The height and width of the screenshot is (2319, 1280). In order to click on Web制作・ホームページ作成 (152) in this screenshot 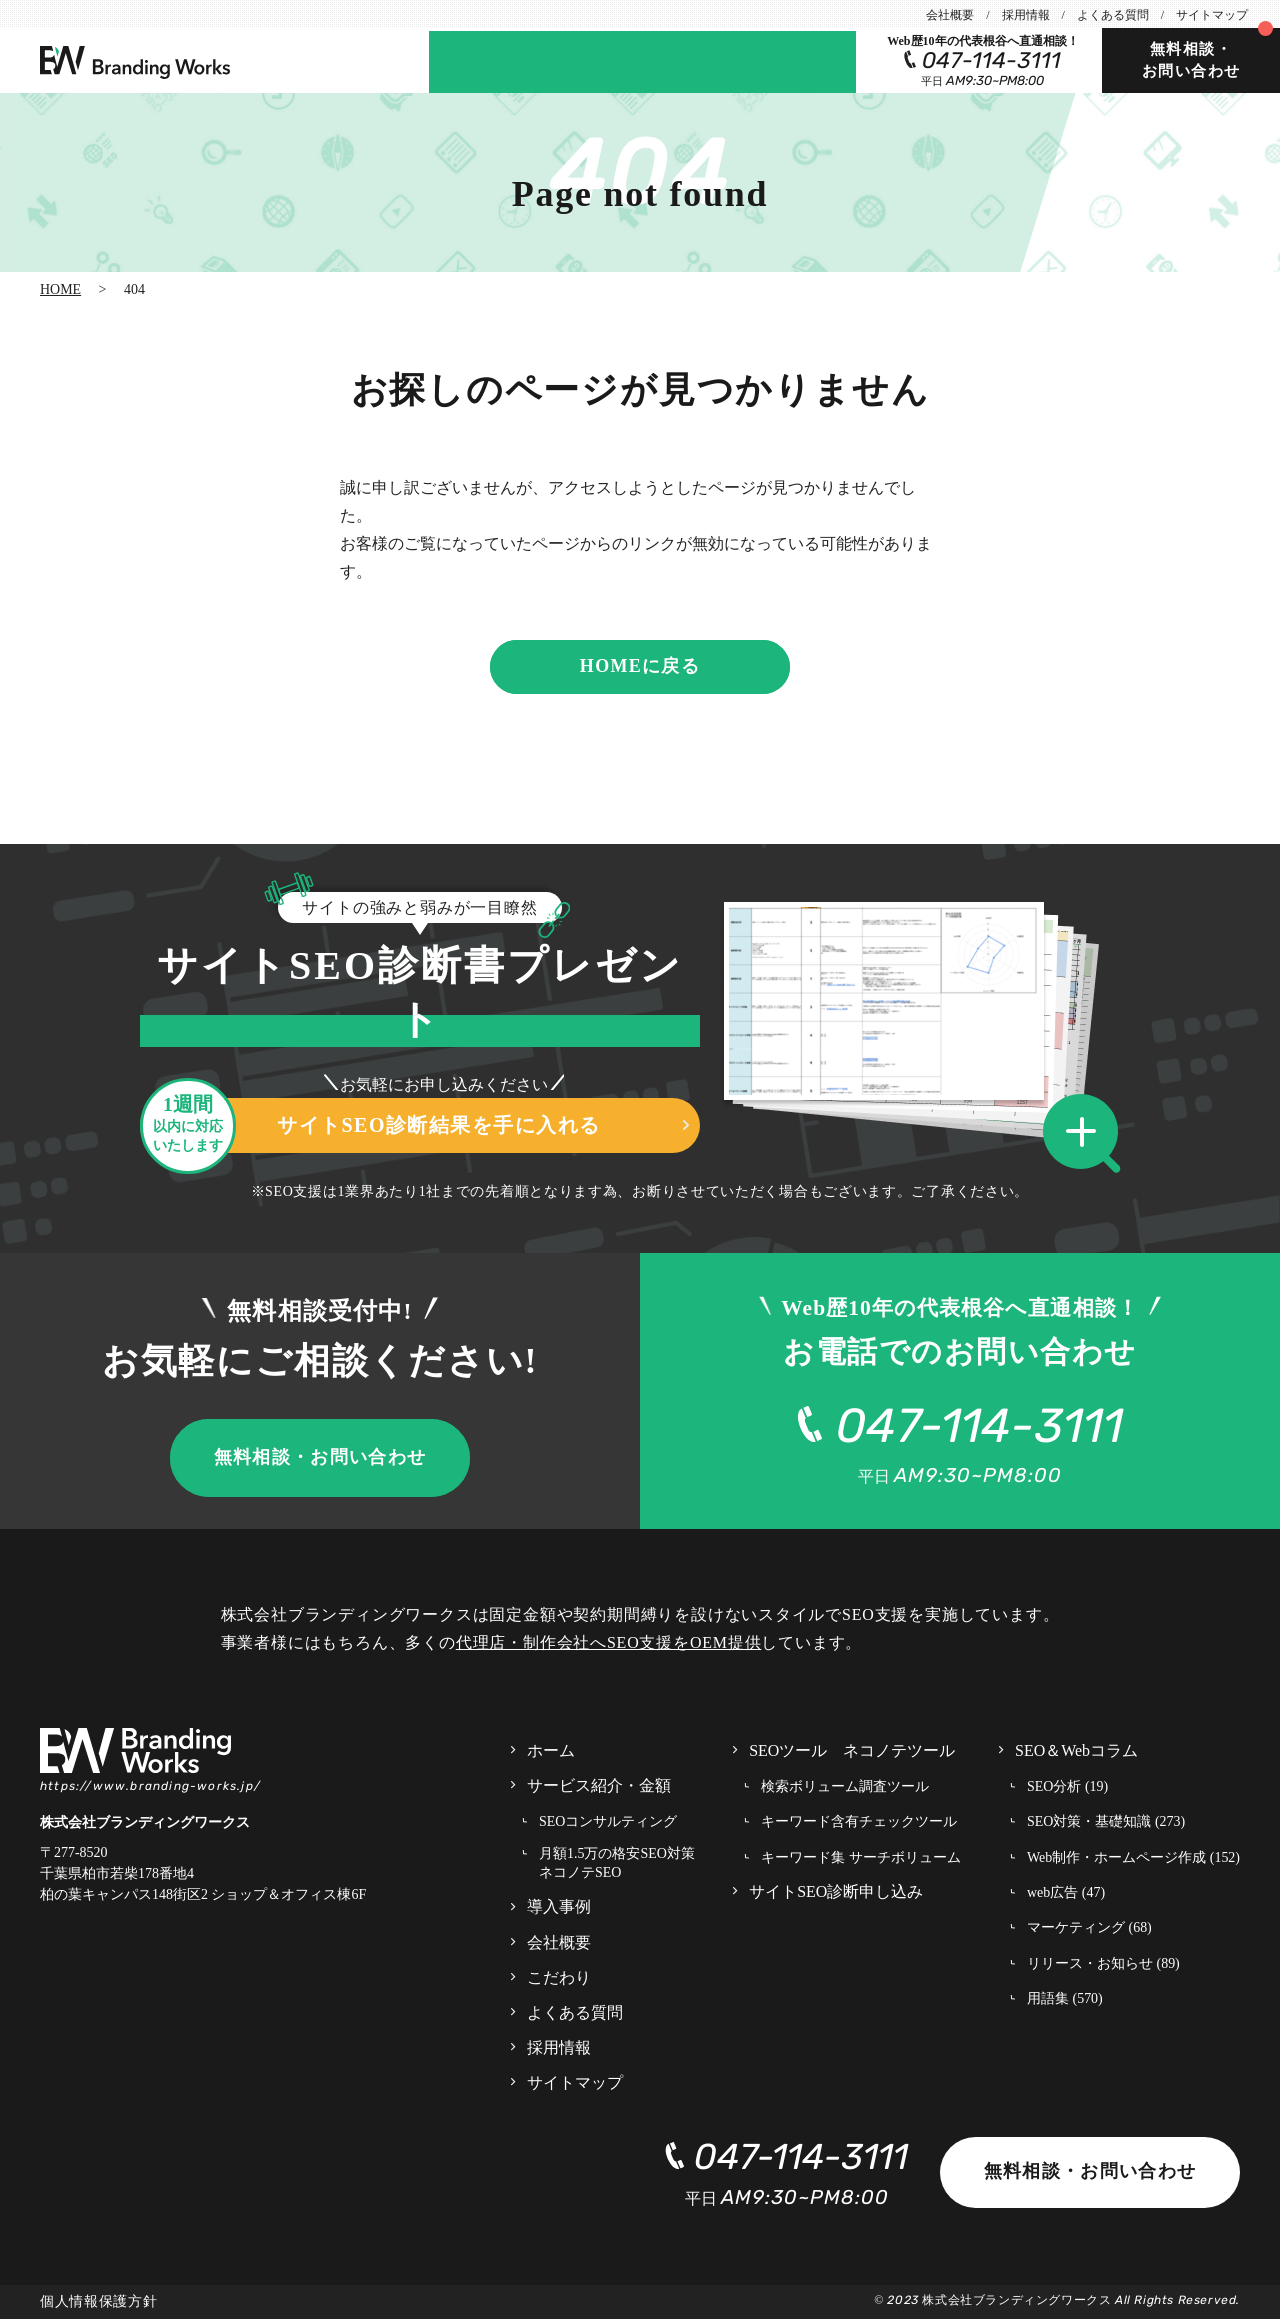, I will do `click(1133, 1857)`.